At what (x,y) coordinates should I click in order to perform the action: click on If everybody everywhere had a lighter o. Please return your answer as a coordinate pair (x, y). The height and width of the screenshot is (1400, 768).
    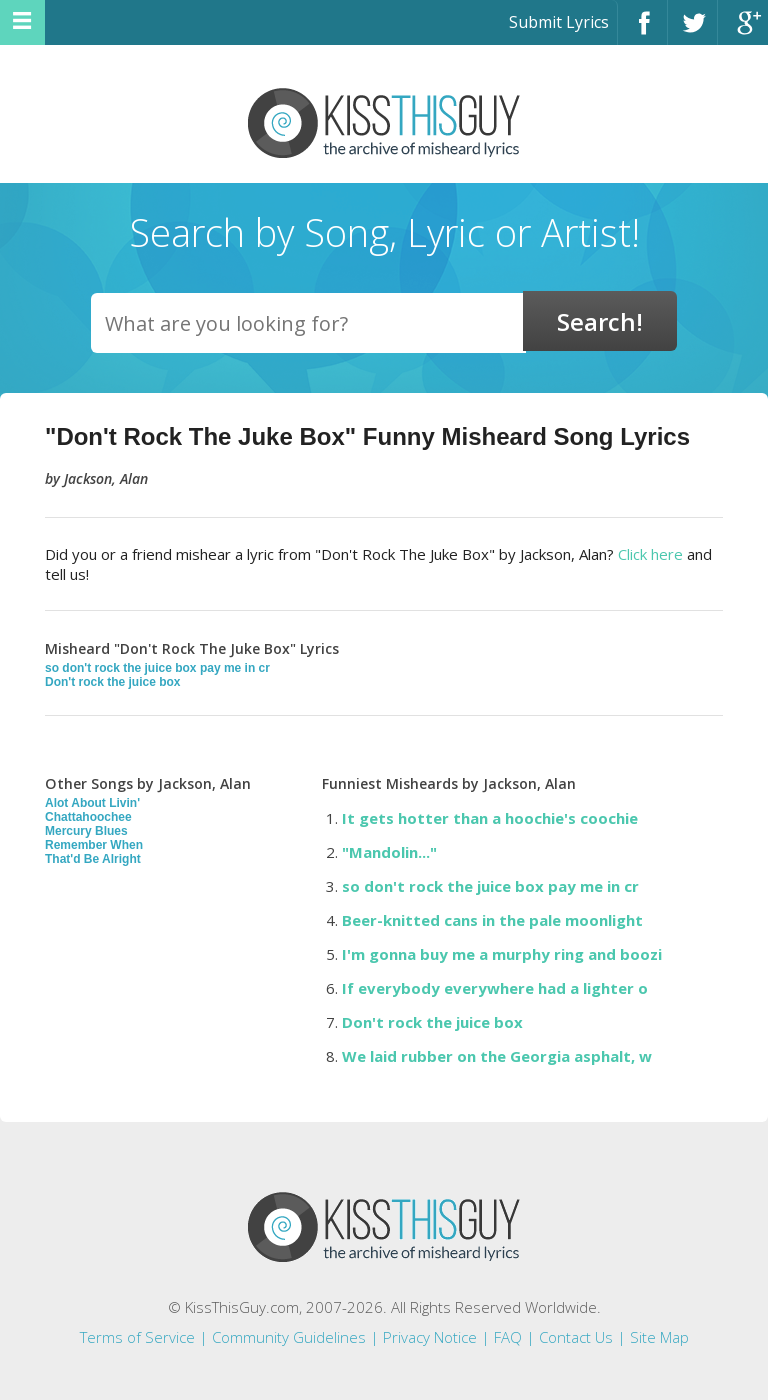
    Looking at the image, I should click on (495, 988).